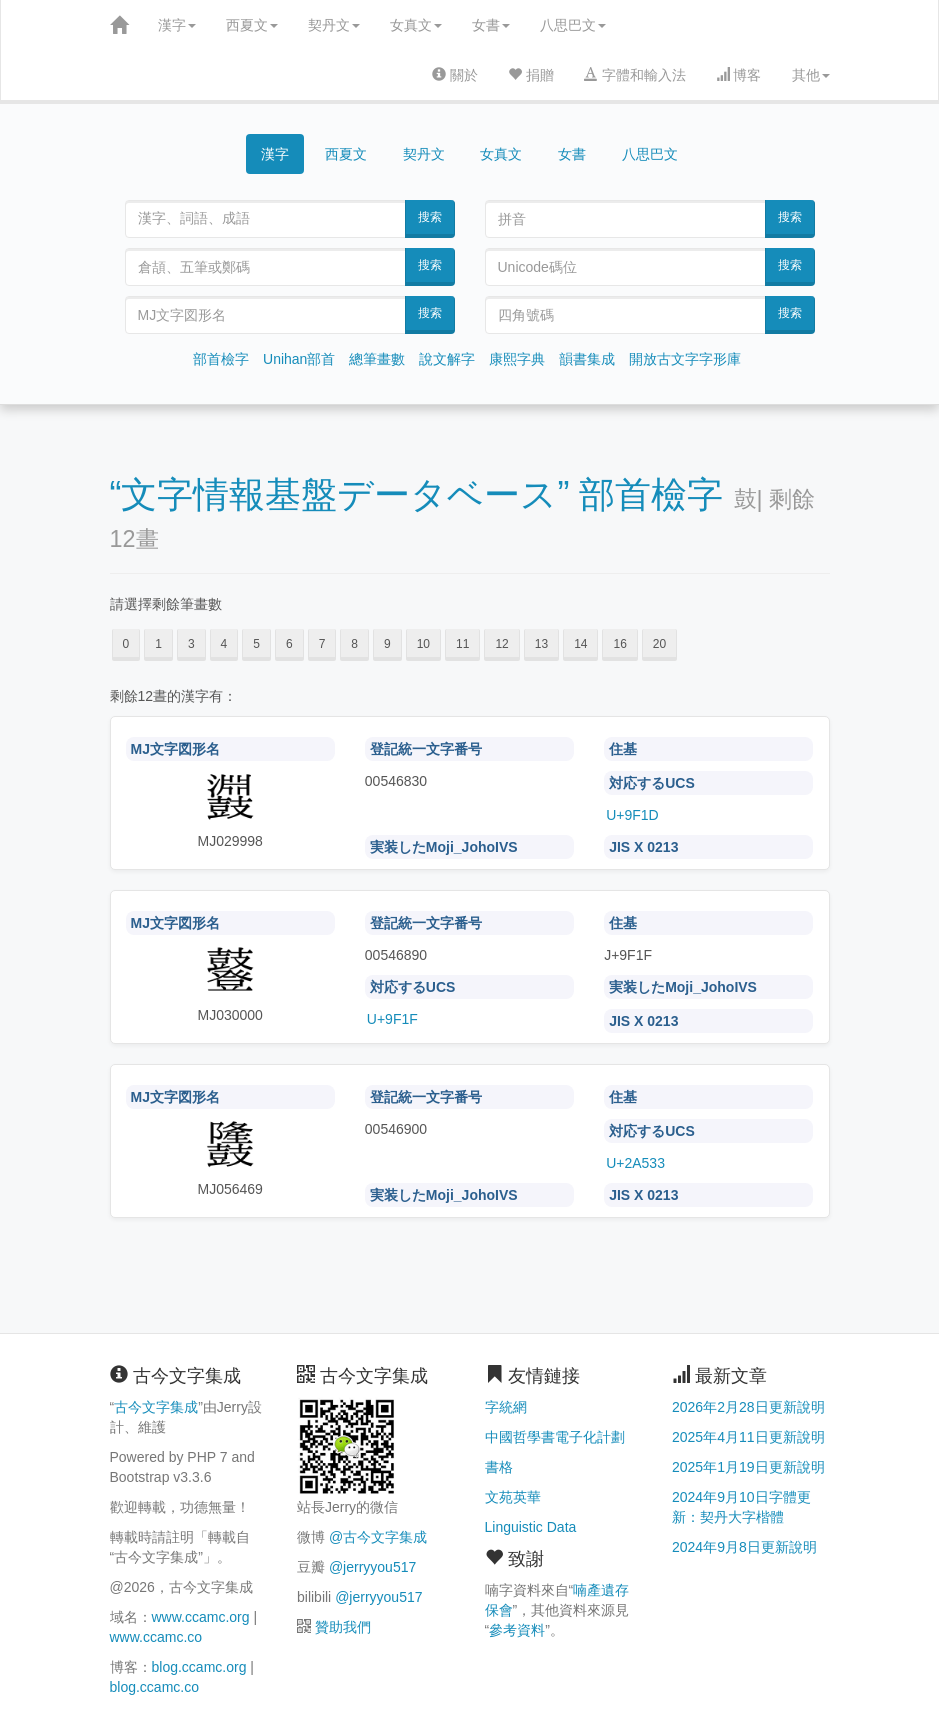 This screenshot has height=1727, width=939. I want to click on 博客, so click(739, 75).